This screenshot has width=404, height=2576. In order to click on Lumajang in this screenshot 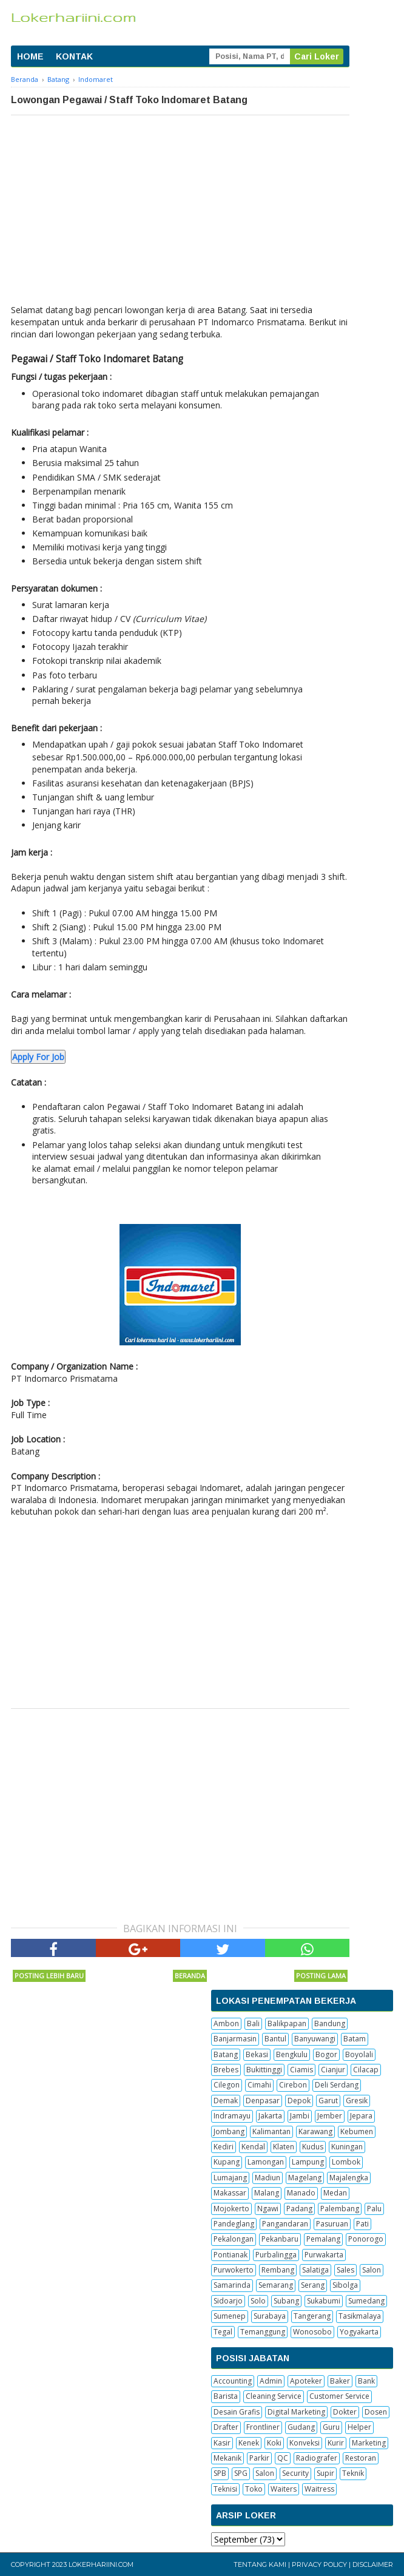, I will do `click(230, 2177)`.